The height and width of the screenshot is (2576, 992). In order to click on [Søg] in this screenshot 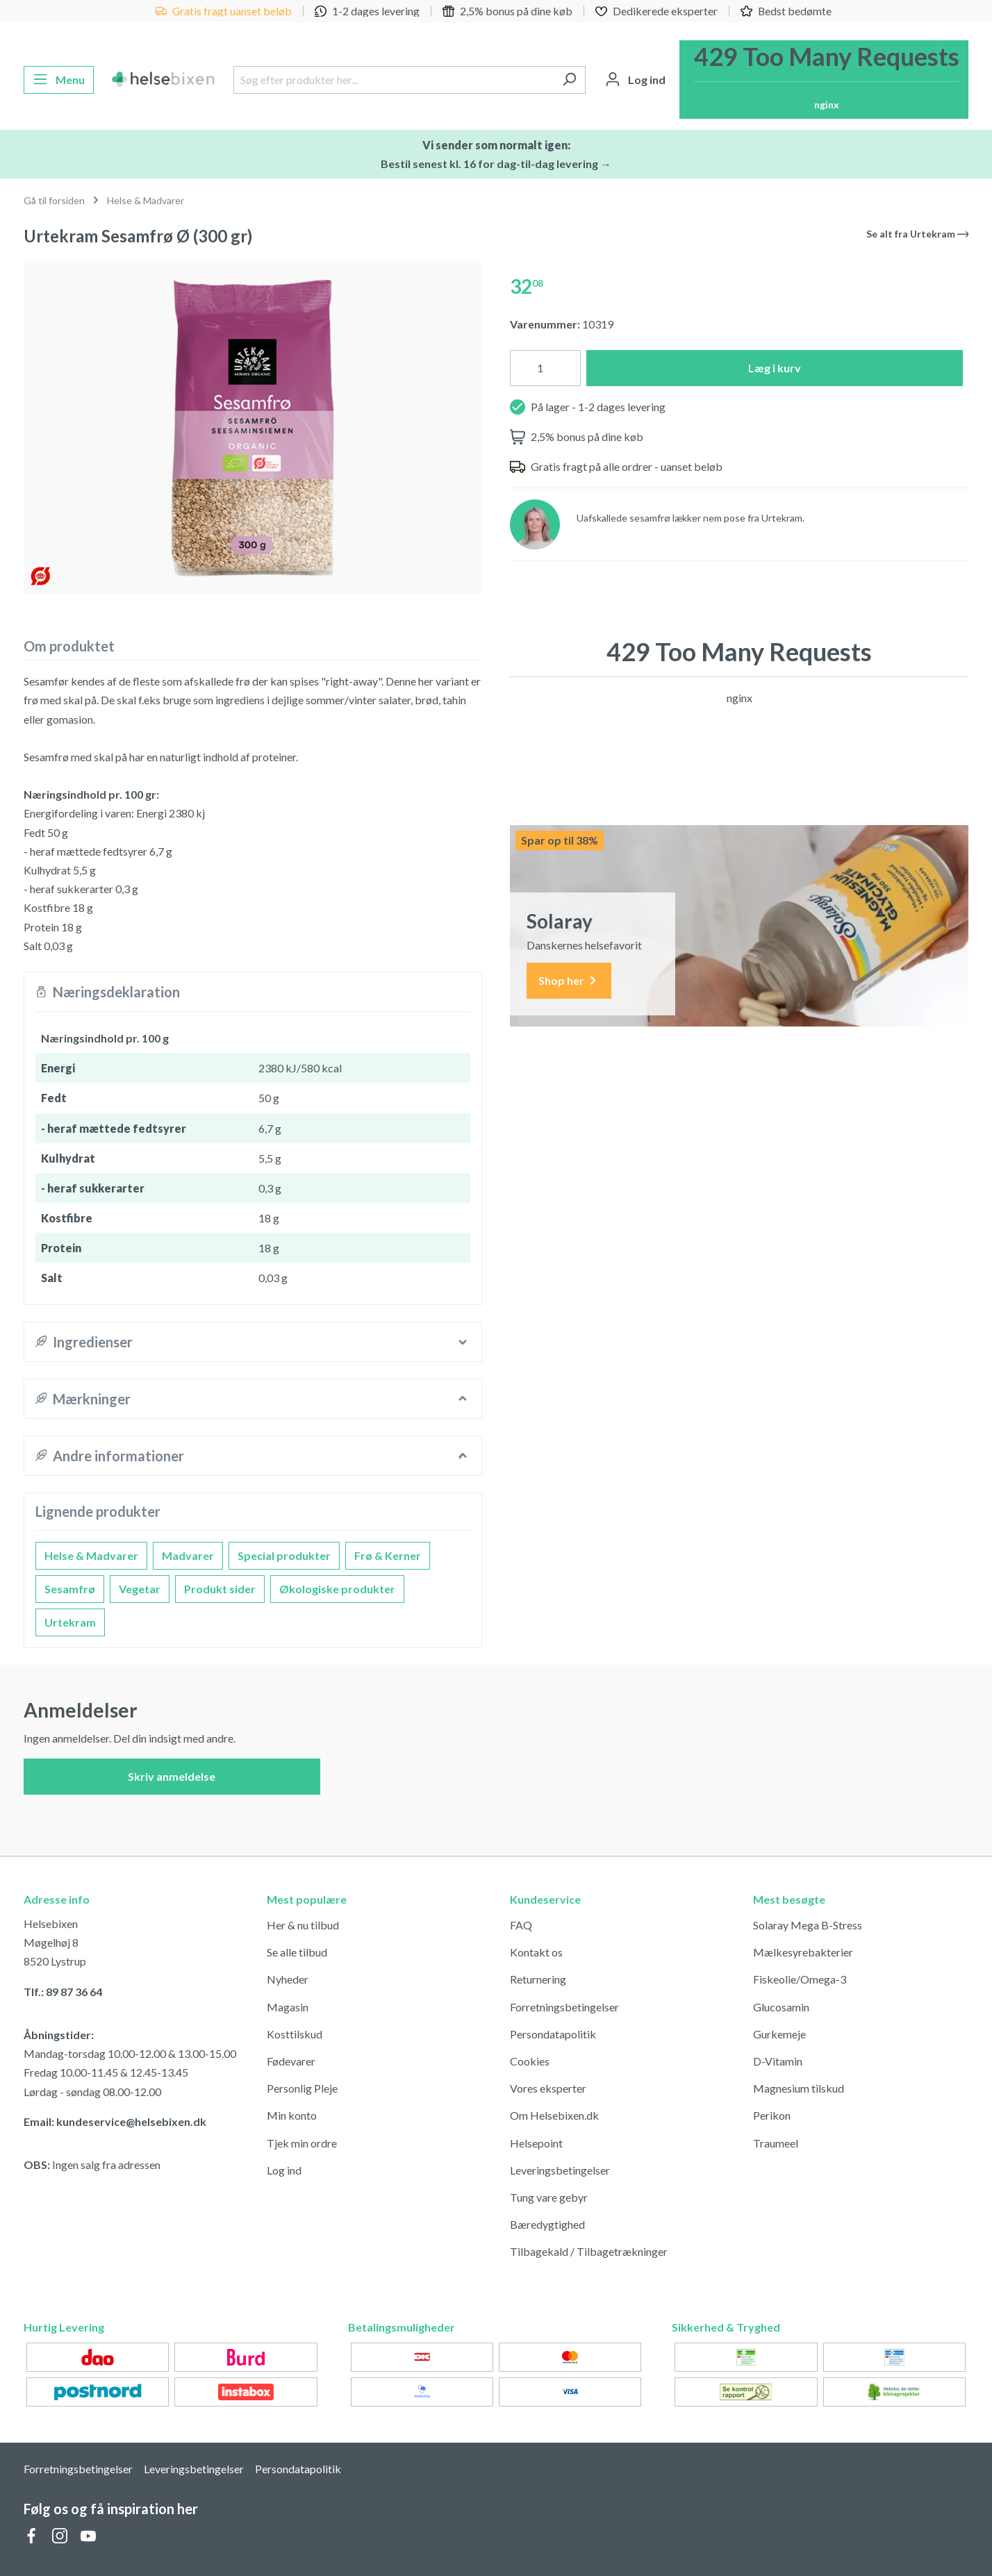, I will do `click(569, 80)`.